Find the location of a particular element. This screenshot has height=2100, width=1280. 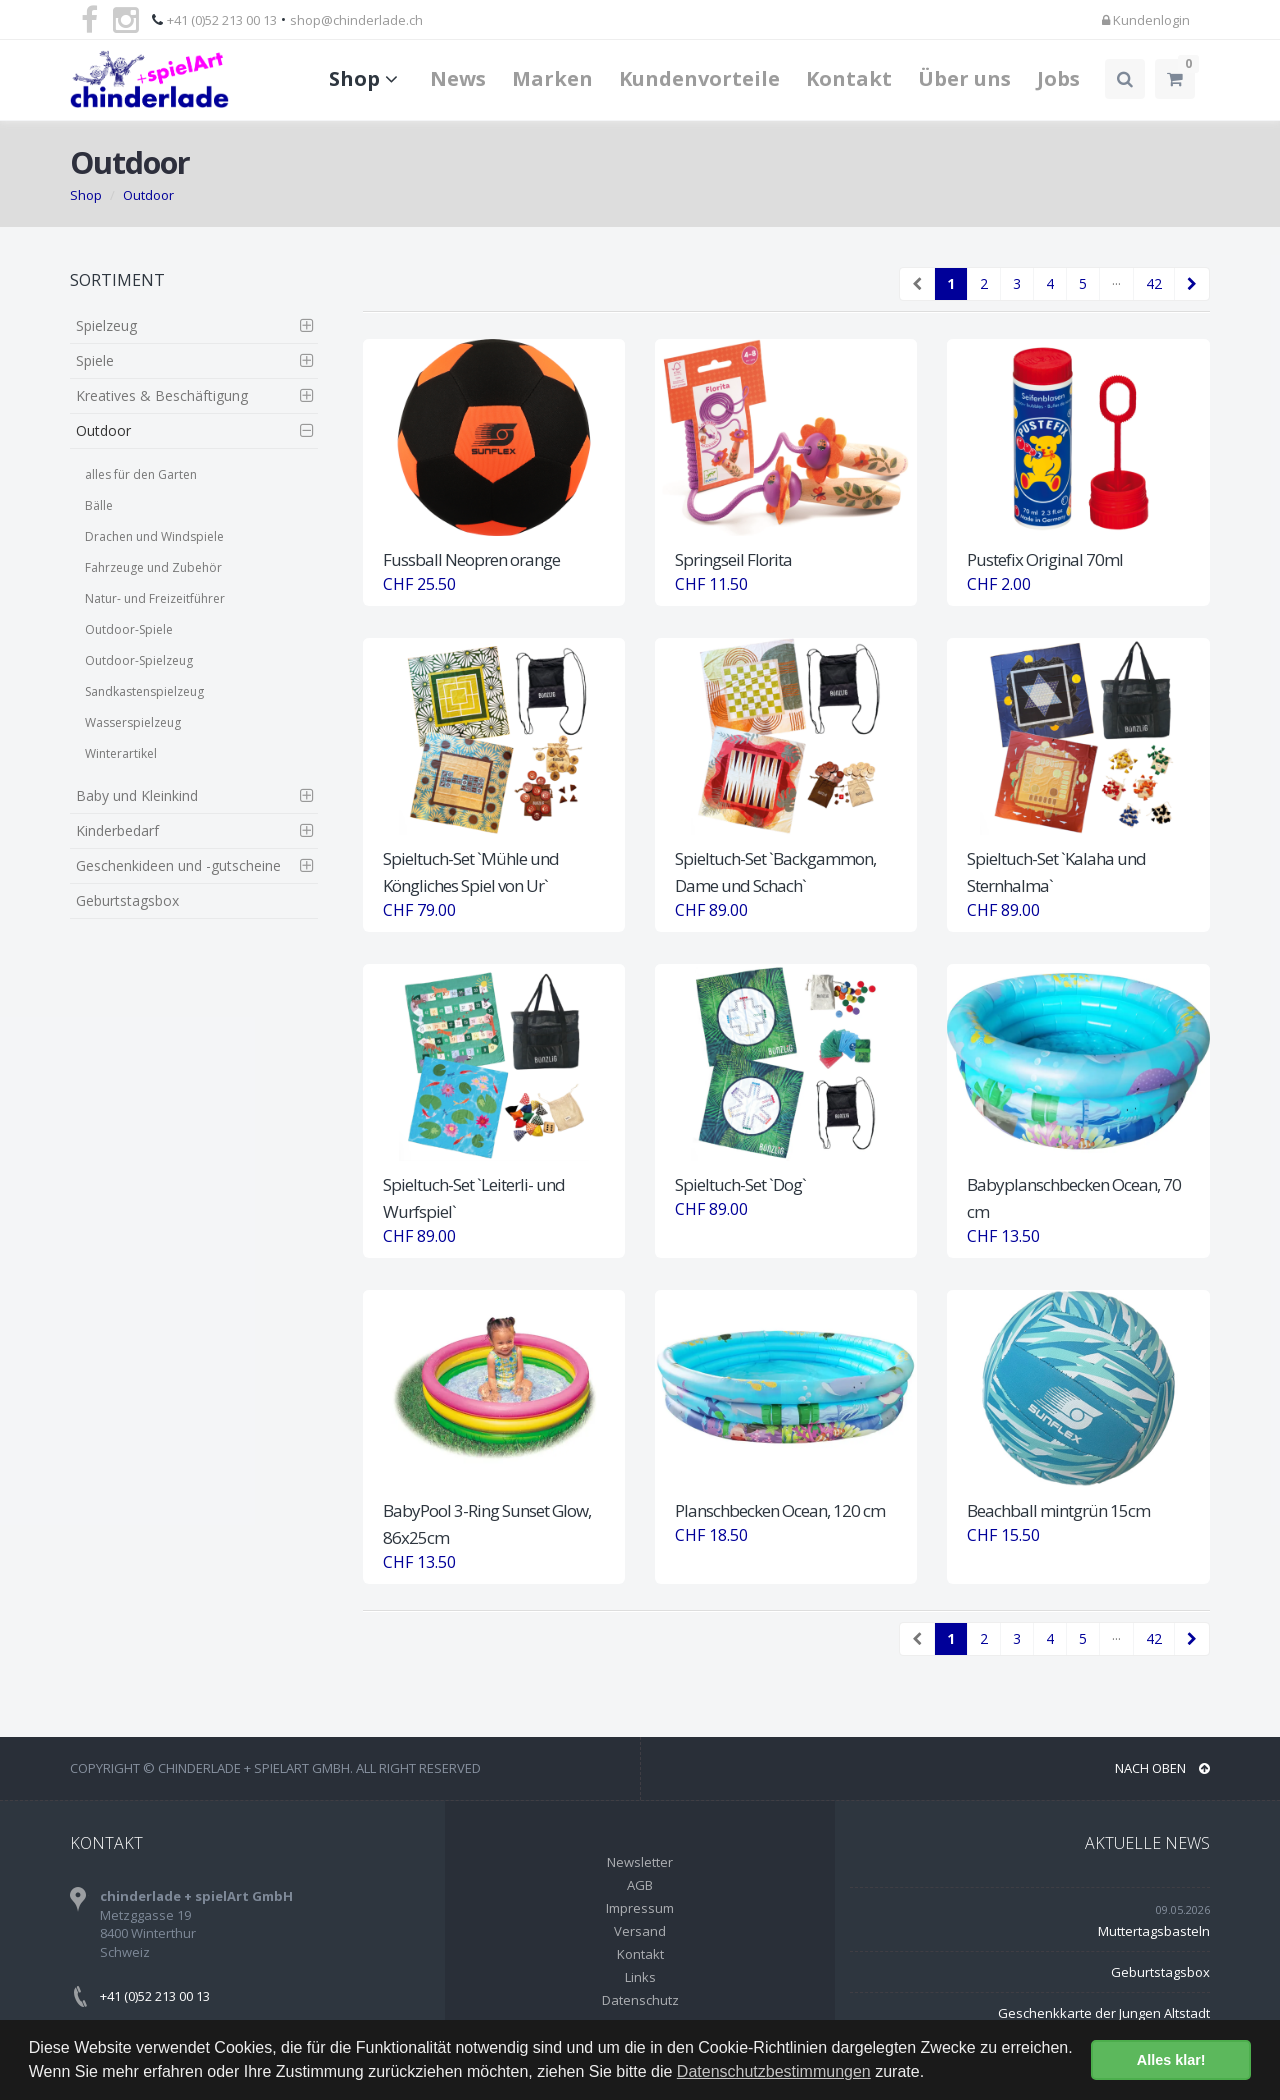

Fahrzeuge und Zubehör is located at coordinates (153, 567).